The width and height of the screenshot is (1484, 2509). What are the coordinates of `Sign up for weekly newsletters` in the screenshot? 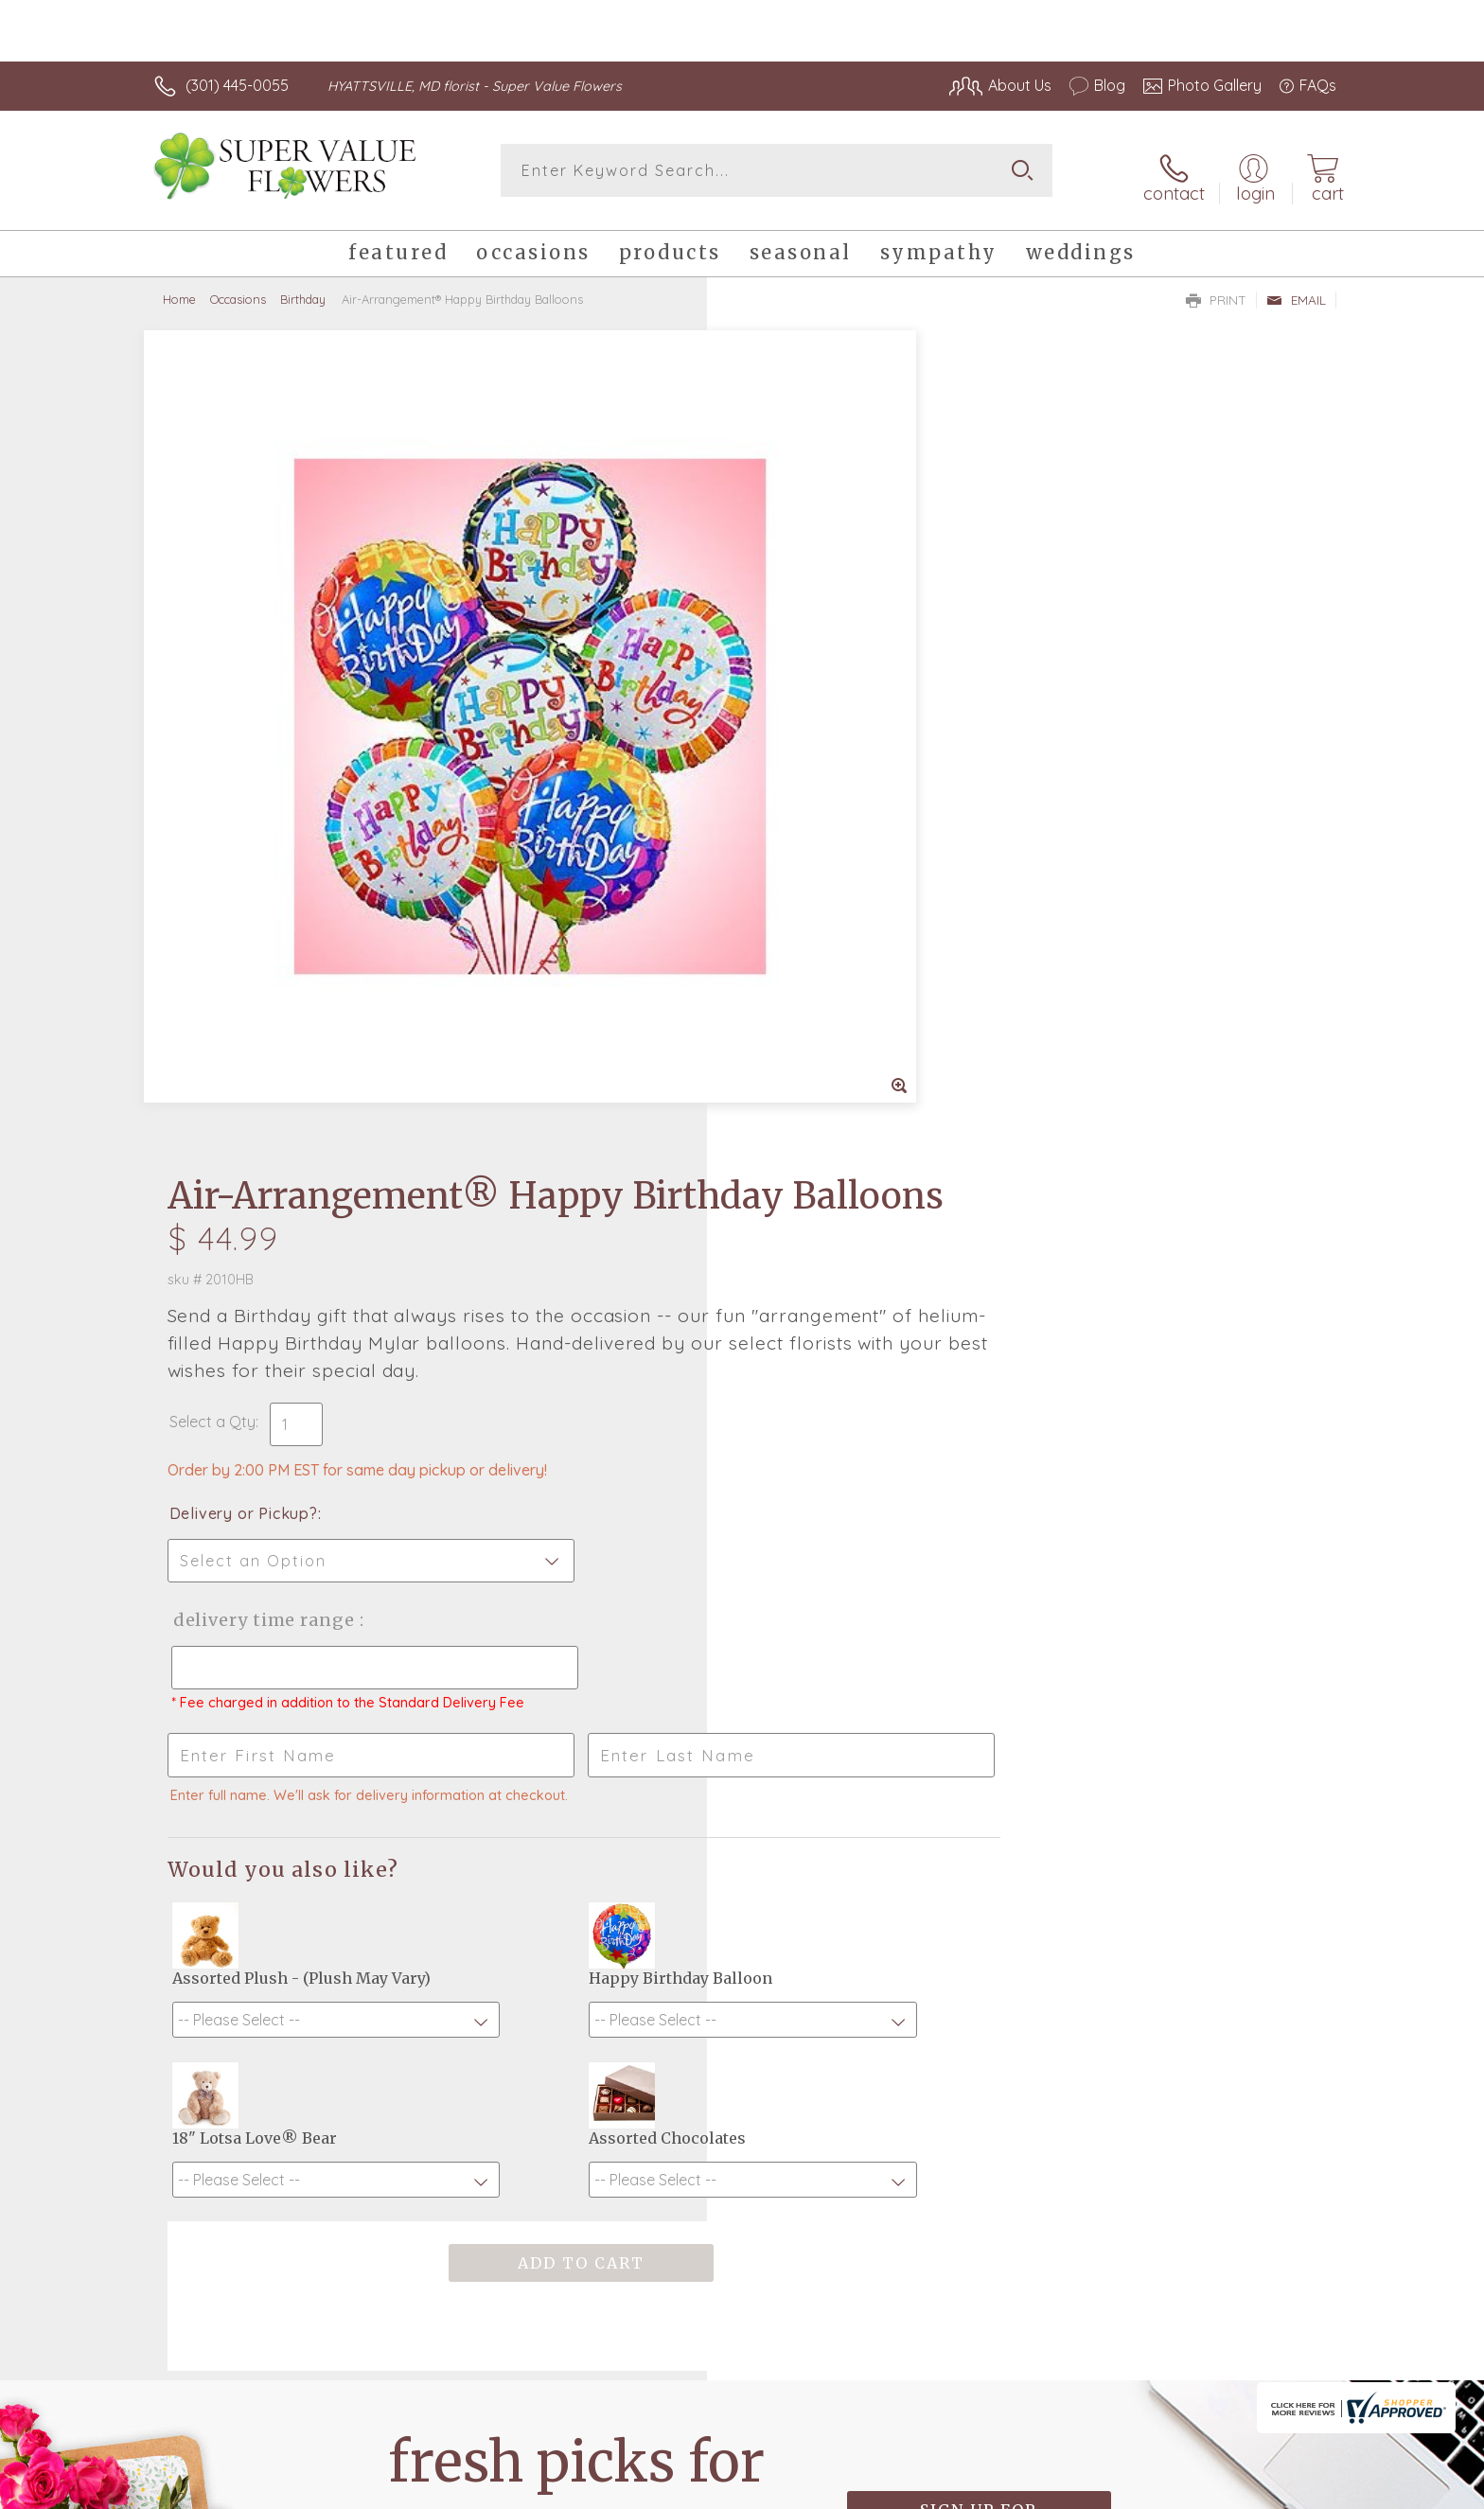 It's located at (979, 1901).